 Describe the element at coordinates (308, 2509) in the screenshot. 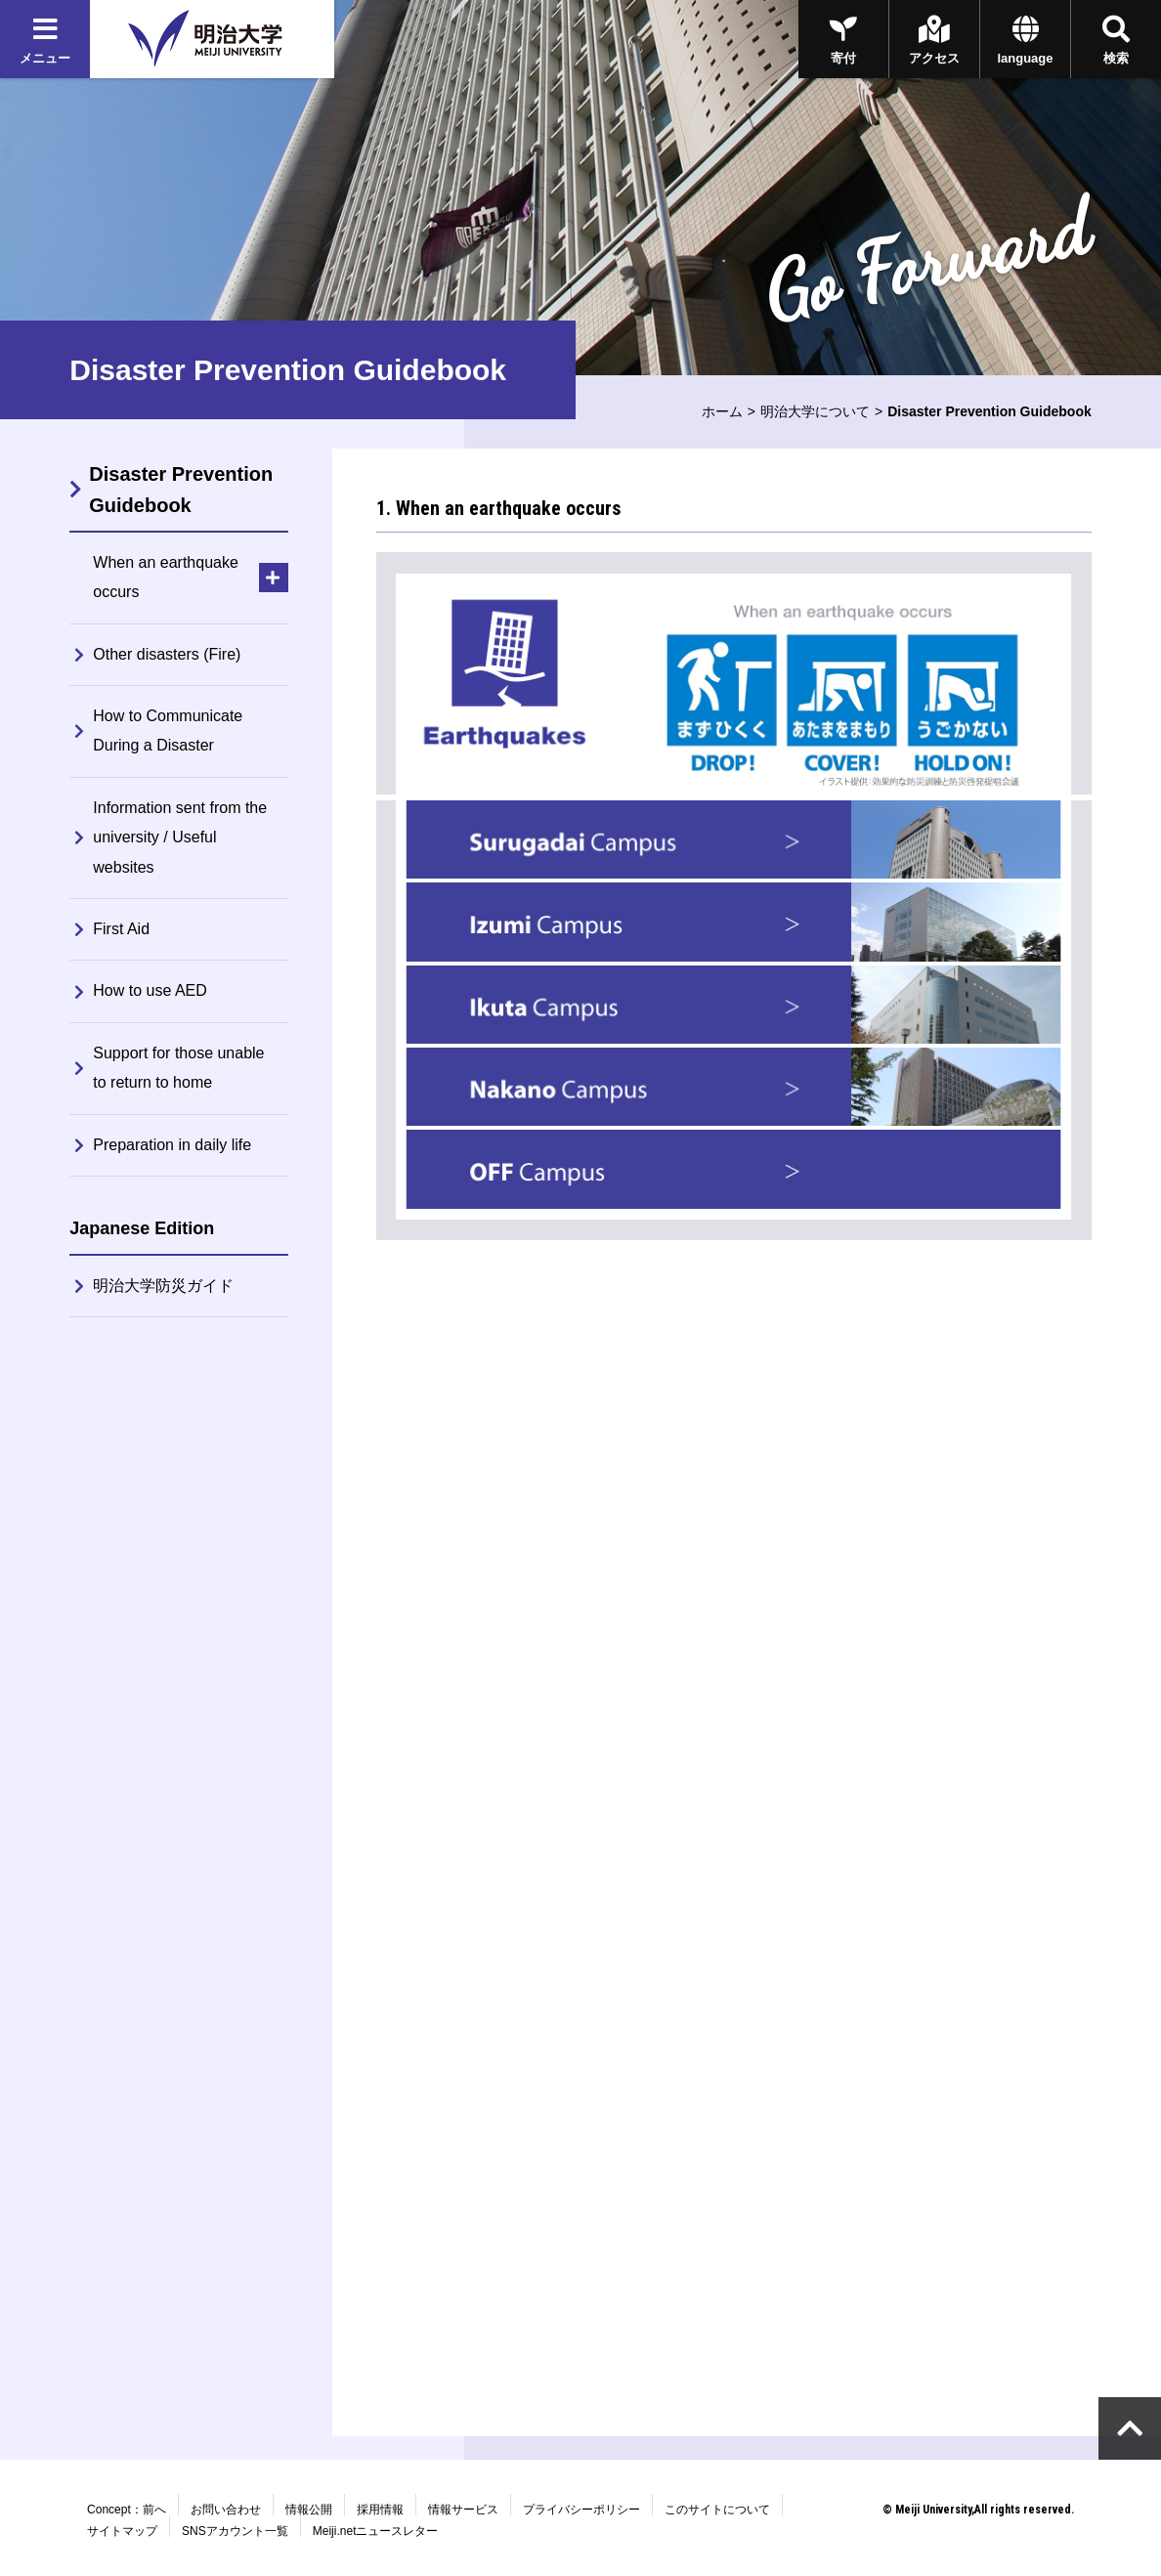

I see `情報公開` at that location.